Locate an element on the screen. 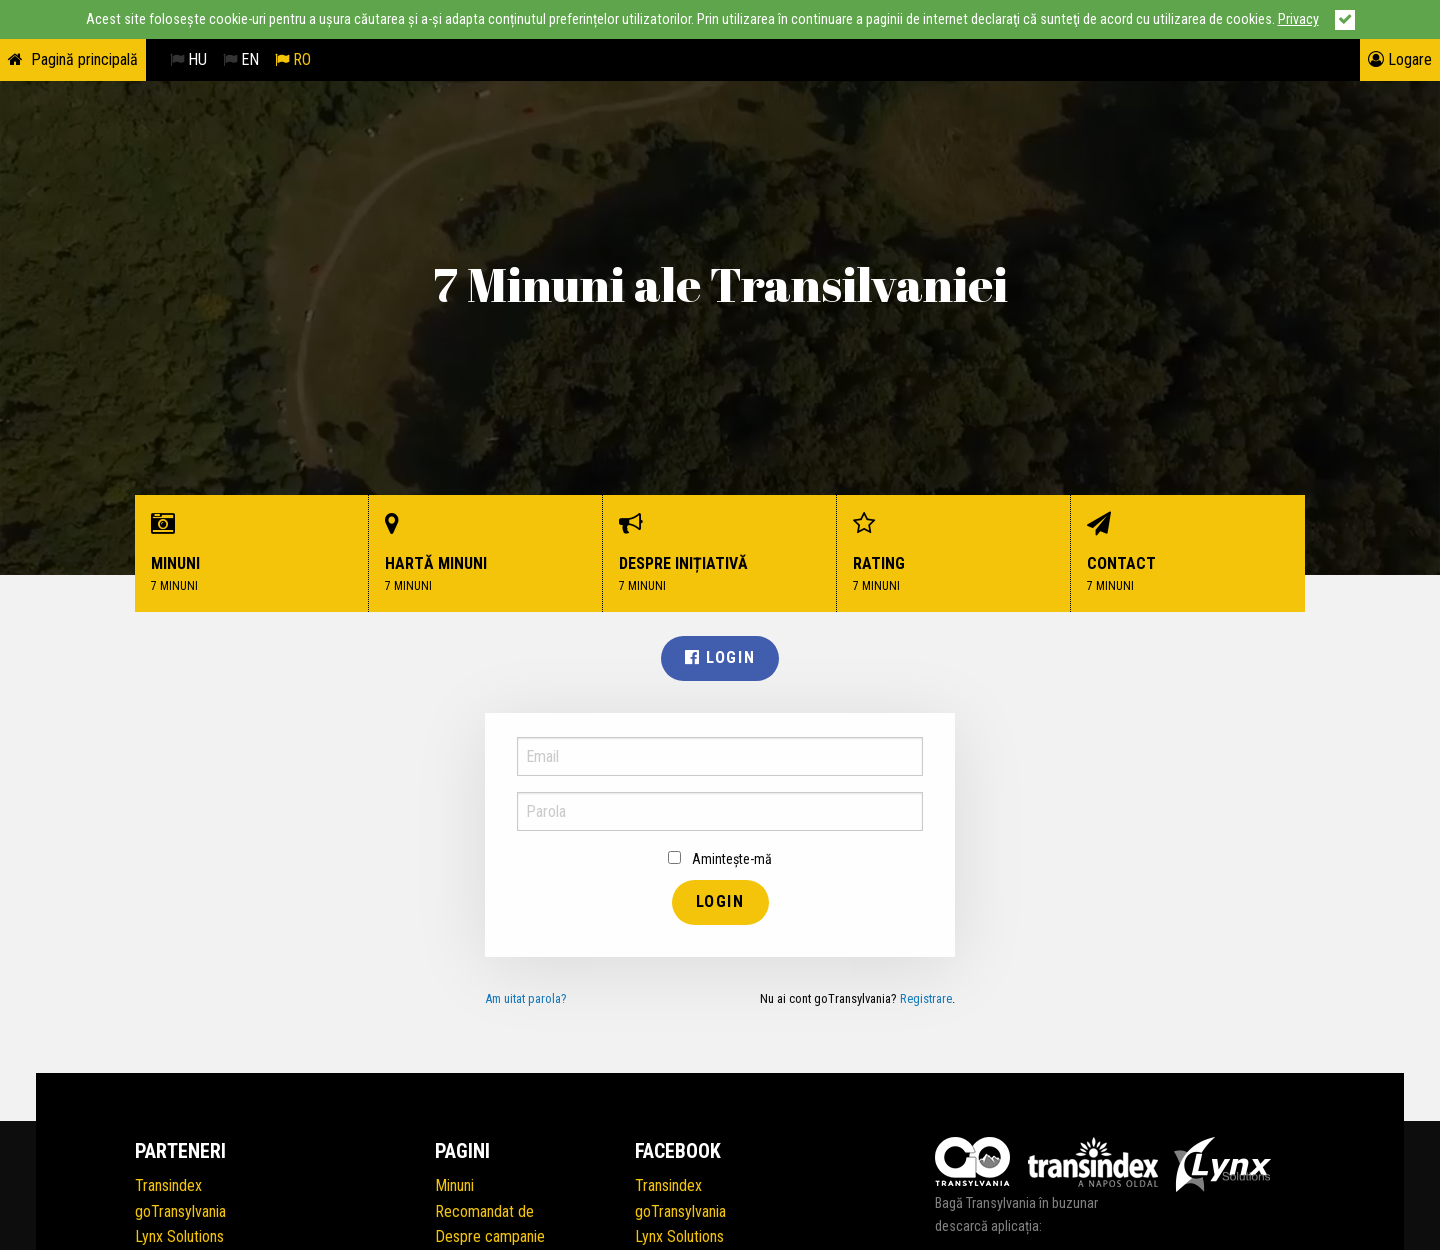 The image size is (1440, 1250). Amintește-mă is located at coordinates (720, 859).